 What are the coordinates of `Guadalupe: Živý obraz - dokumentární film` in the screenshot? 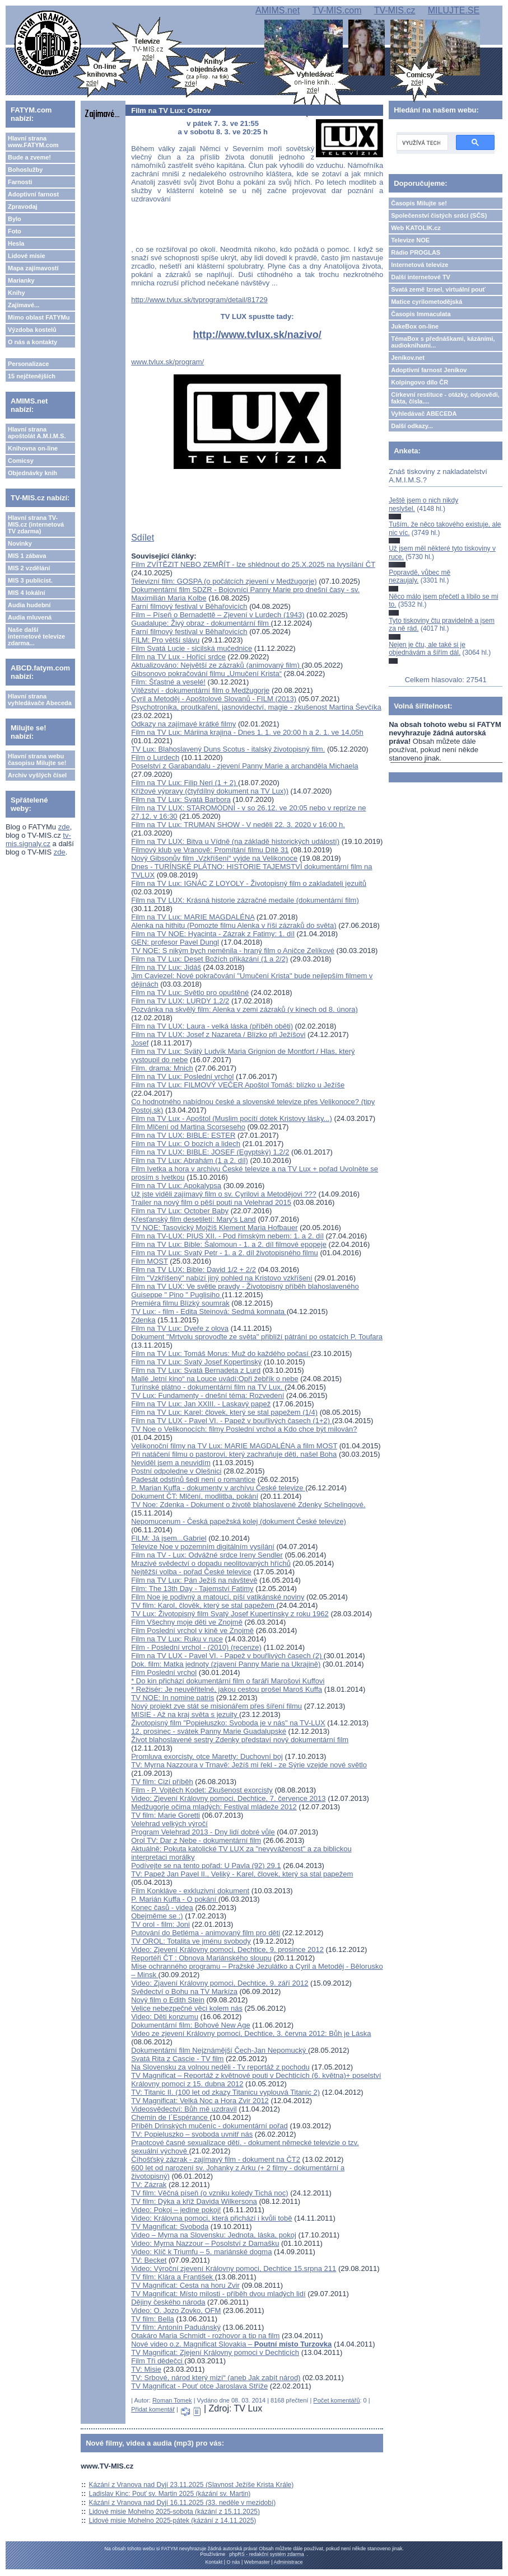 It's located at (201, 623).